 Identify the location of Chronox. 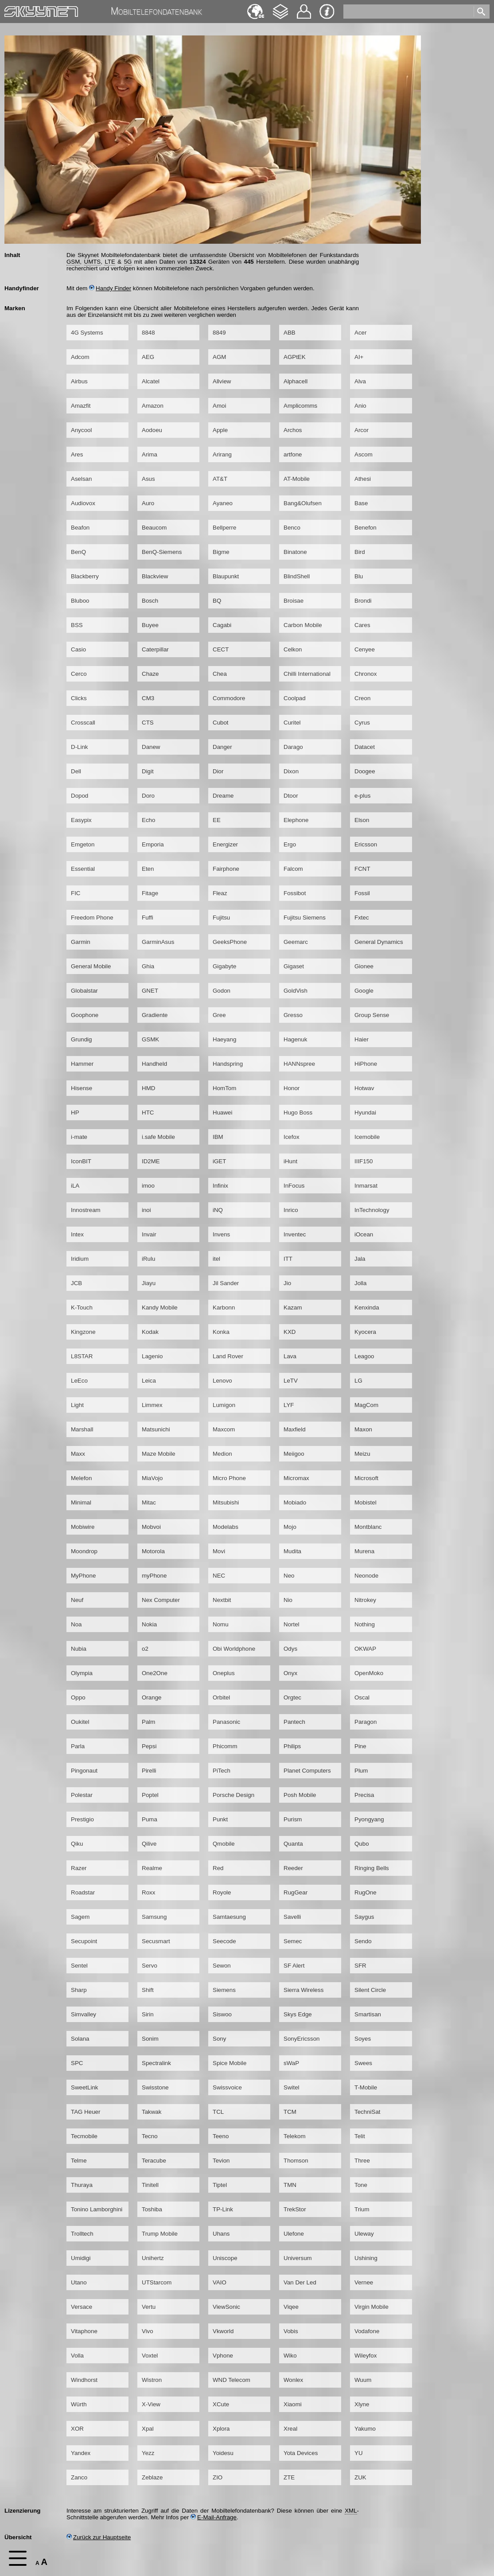
(365, 673).